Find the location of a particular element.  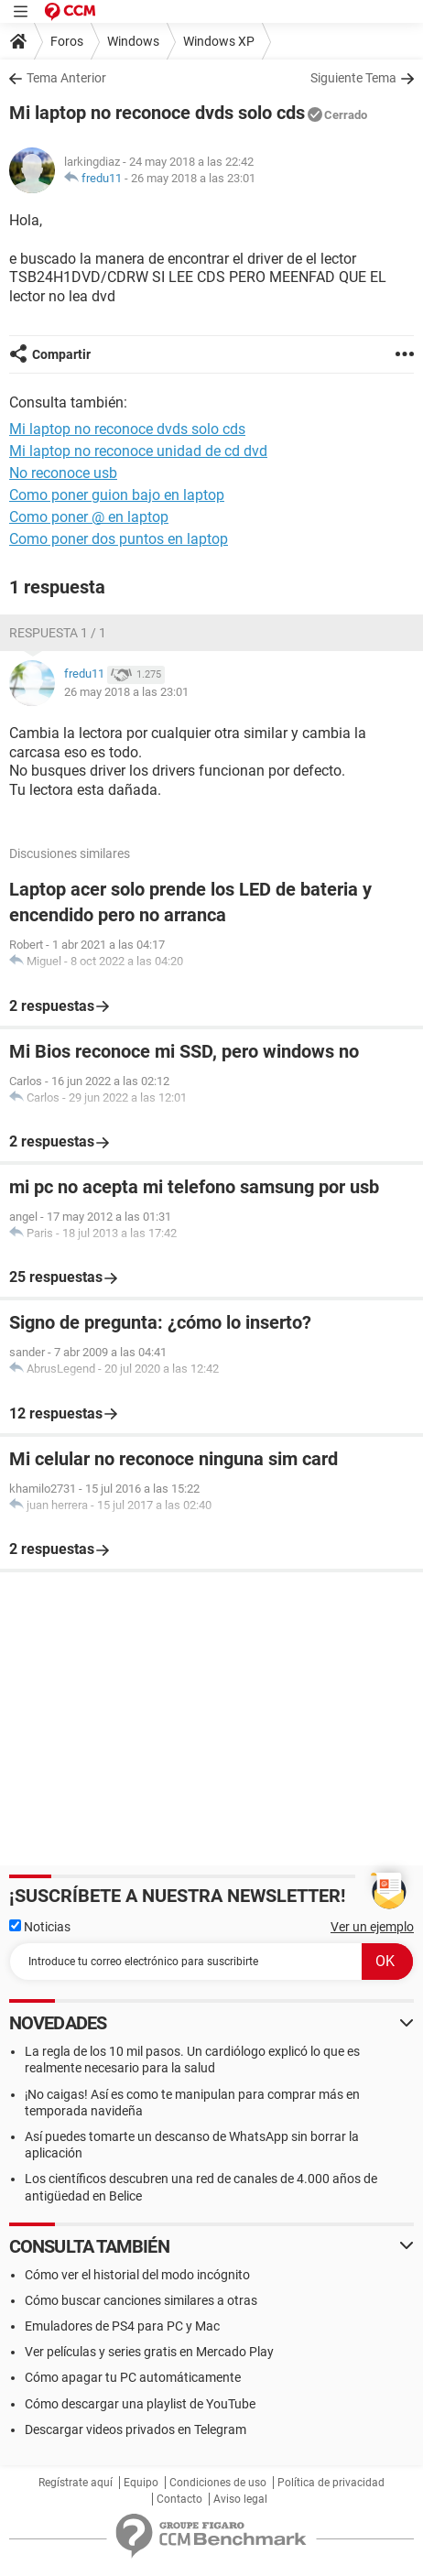

Contacto is located at coordinates (179, 2499).